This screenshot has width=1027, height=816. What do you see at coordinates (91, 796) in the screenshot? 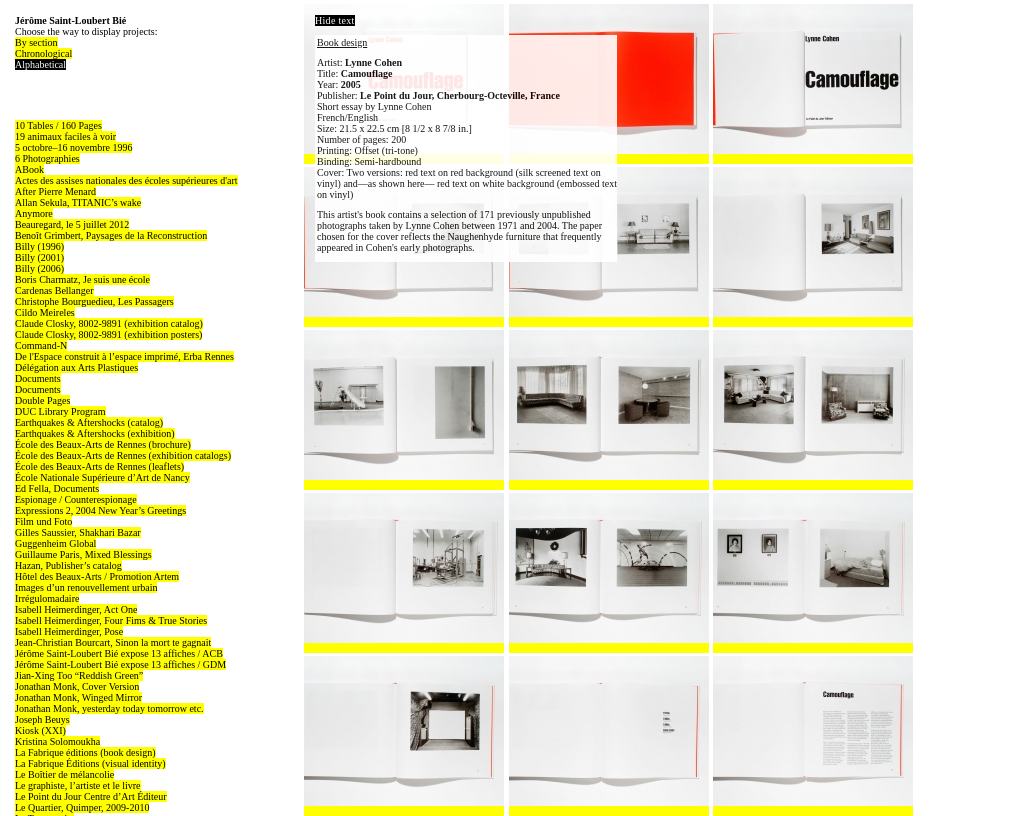
I see `Le Point du Jour Centre d’Art Éditeur` at bounding box center [91, 796].